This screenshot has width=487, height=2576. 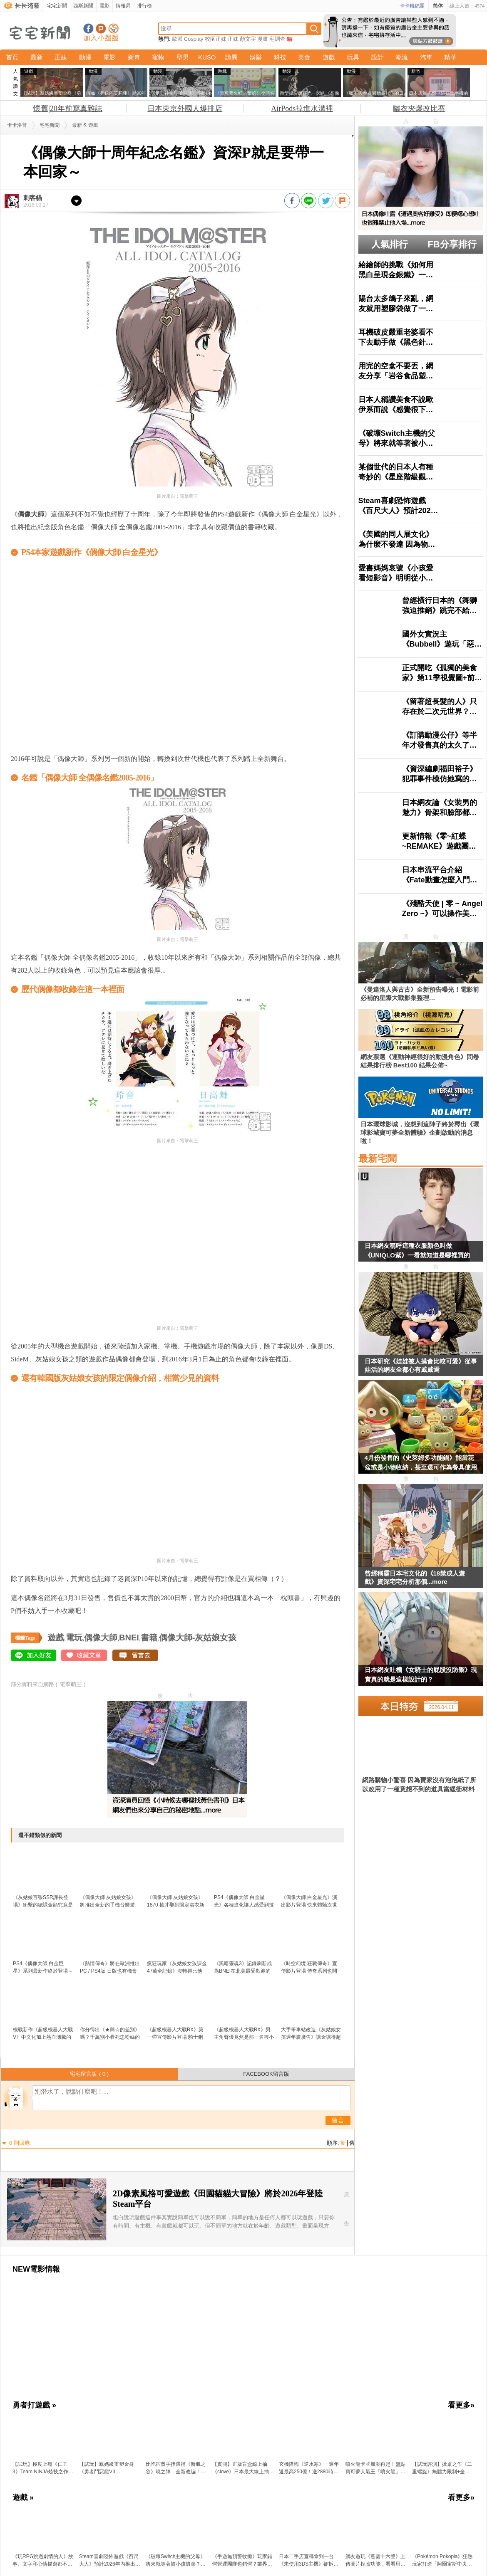 What do you see at coordinates (182, 57) in the screenshot?
I see `型男` at bounding box center [182, 57].